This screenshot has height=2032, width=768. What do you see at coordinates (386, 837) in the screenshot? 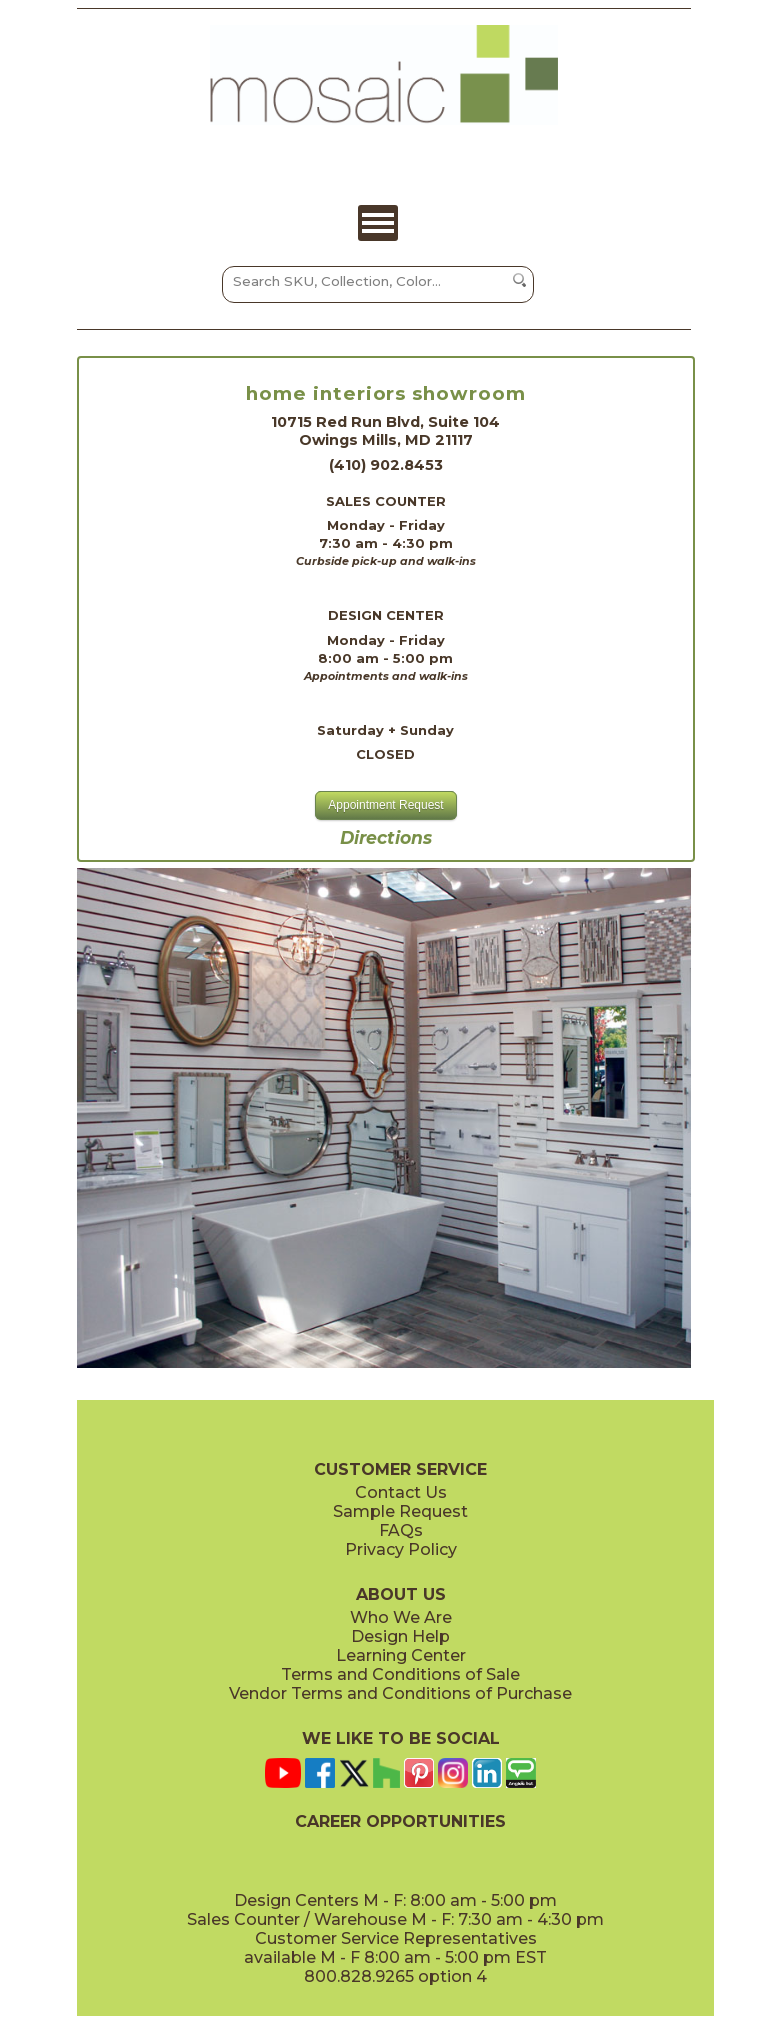
I see `Directions` at bounding box center [386, 837].